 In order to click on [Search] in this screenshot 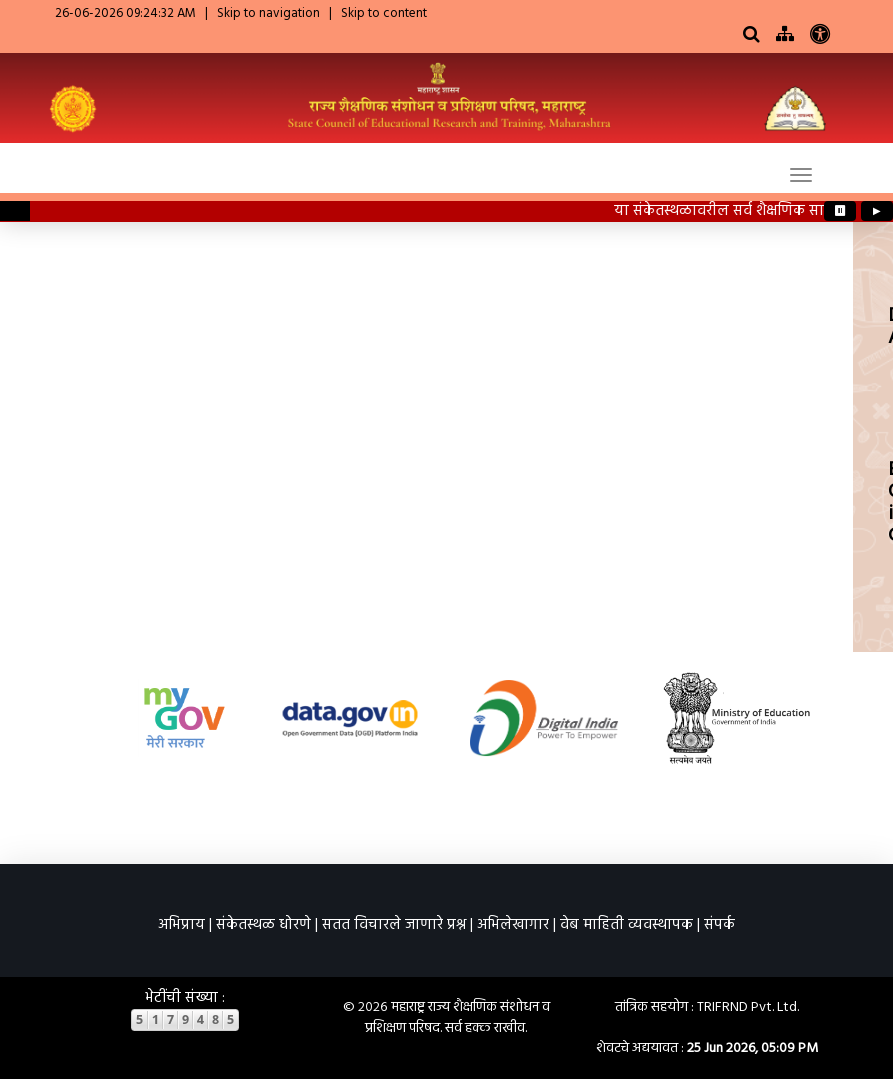, I will do `click(751, 35)`.